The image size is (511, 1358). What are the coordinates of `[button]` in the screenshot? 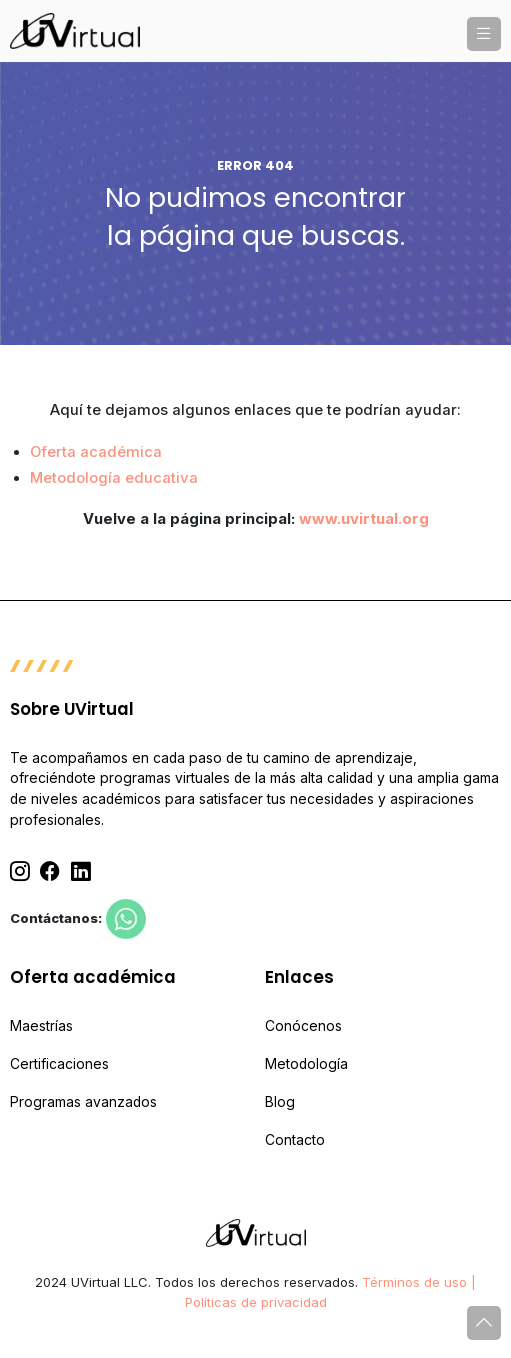 It's located at (484, 34).